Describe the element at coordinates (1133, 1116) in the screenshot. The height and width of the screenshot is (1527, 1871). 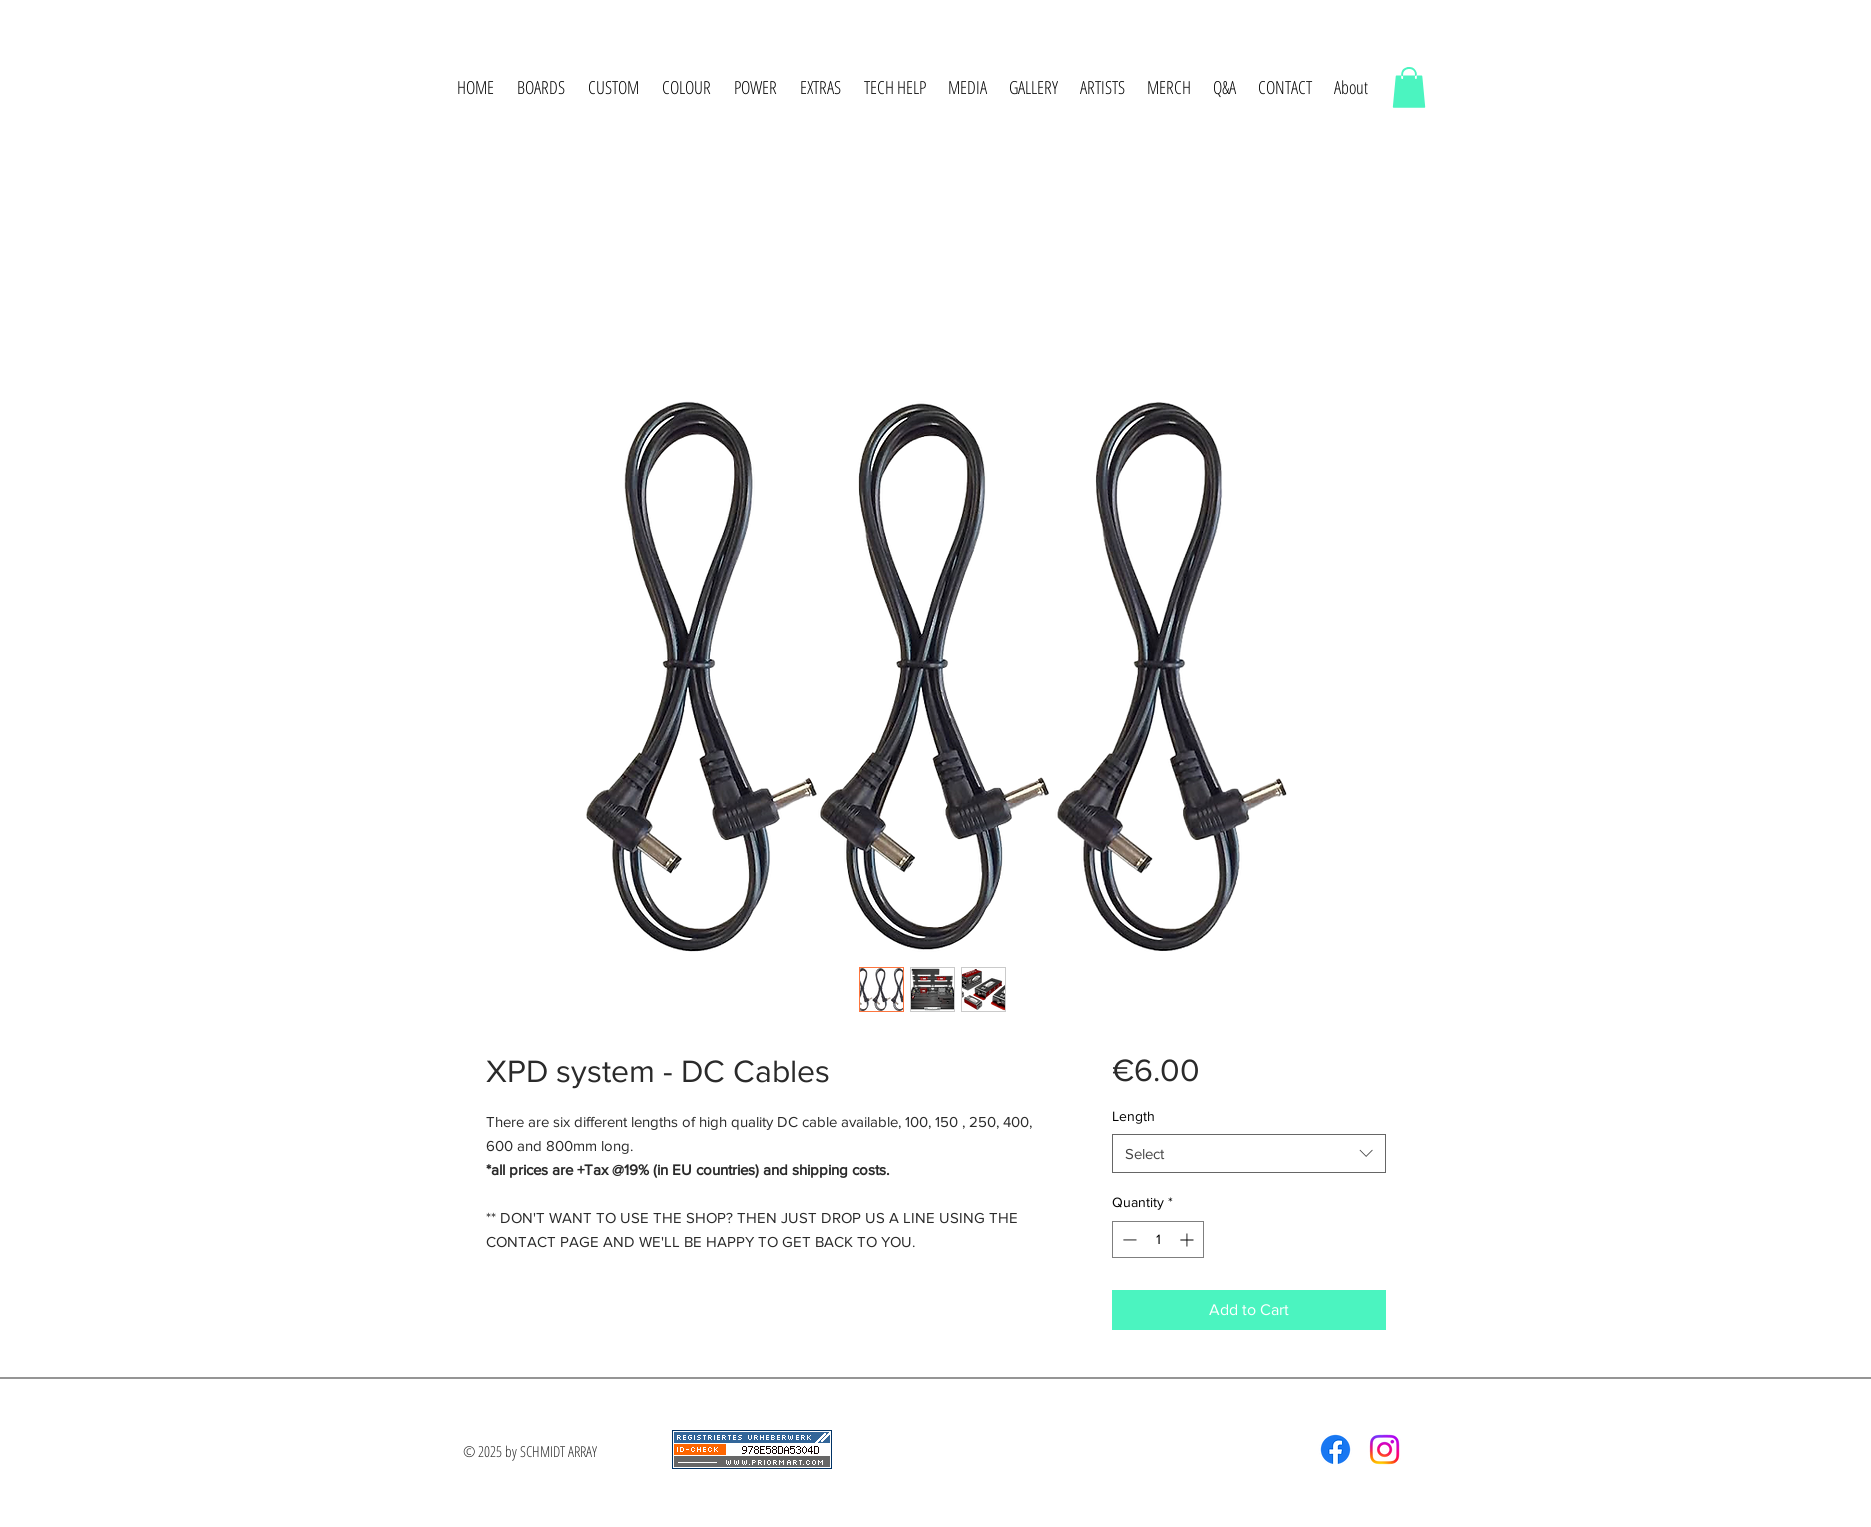
I see `Length` at that location.